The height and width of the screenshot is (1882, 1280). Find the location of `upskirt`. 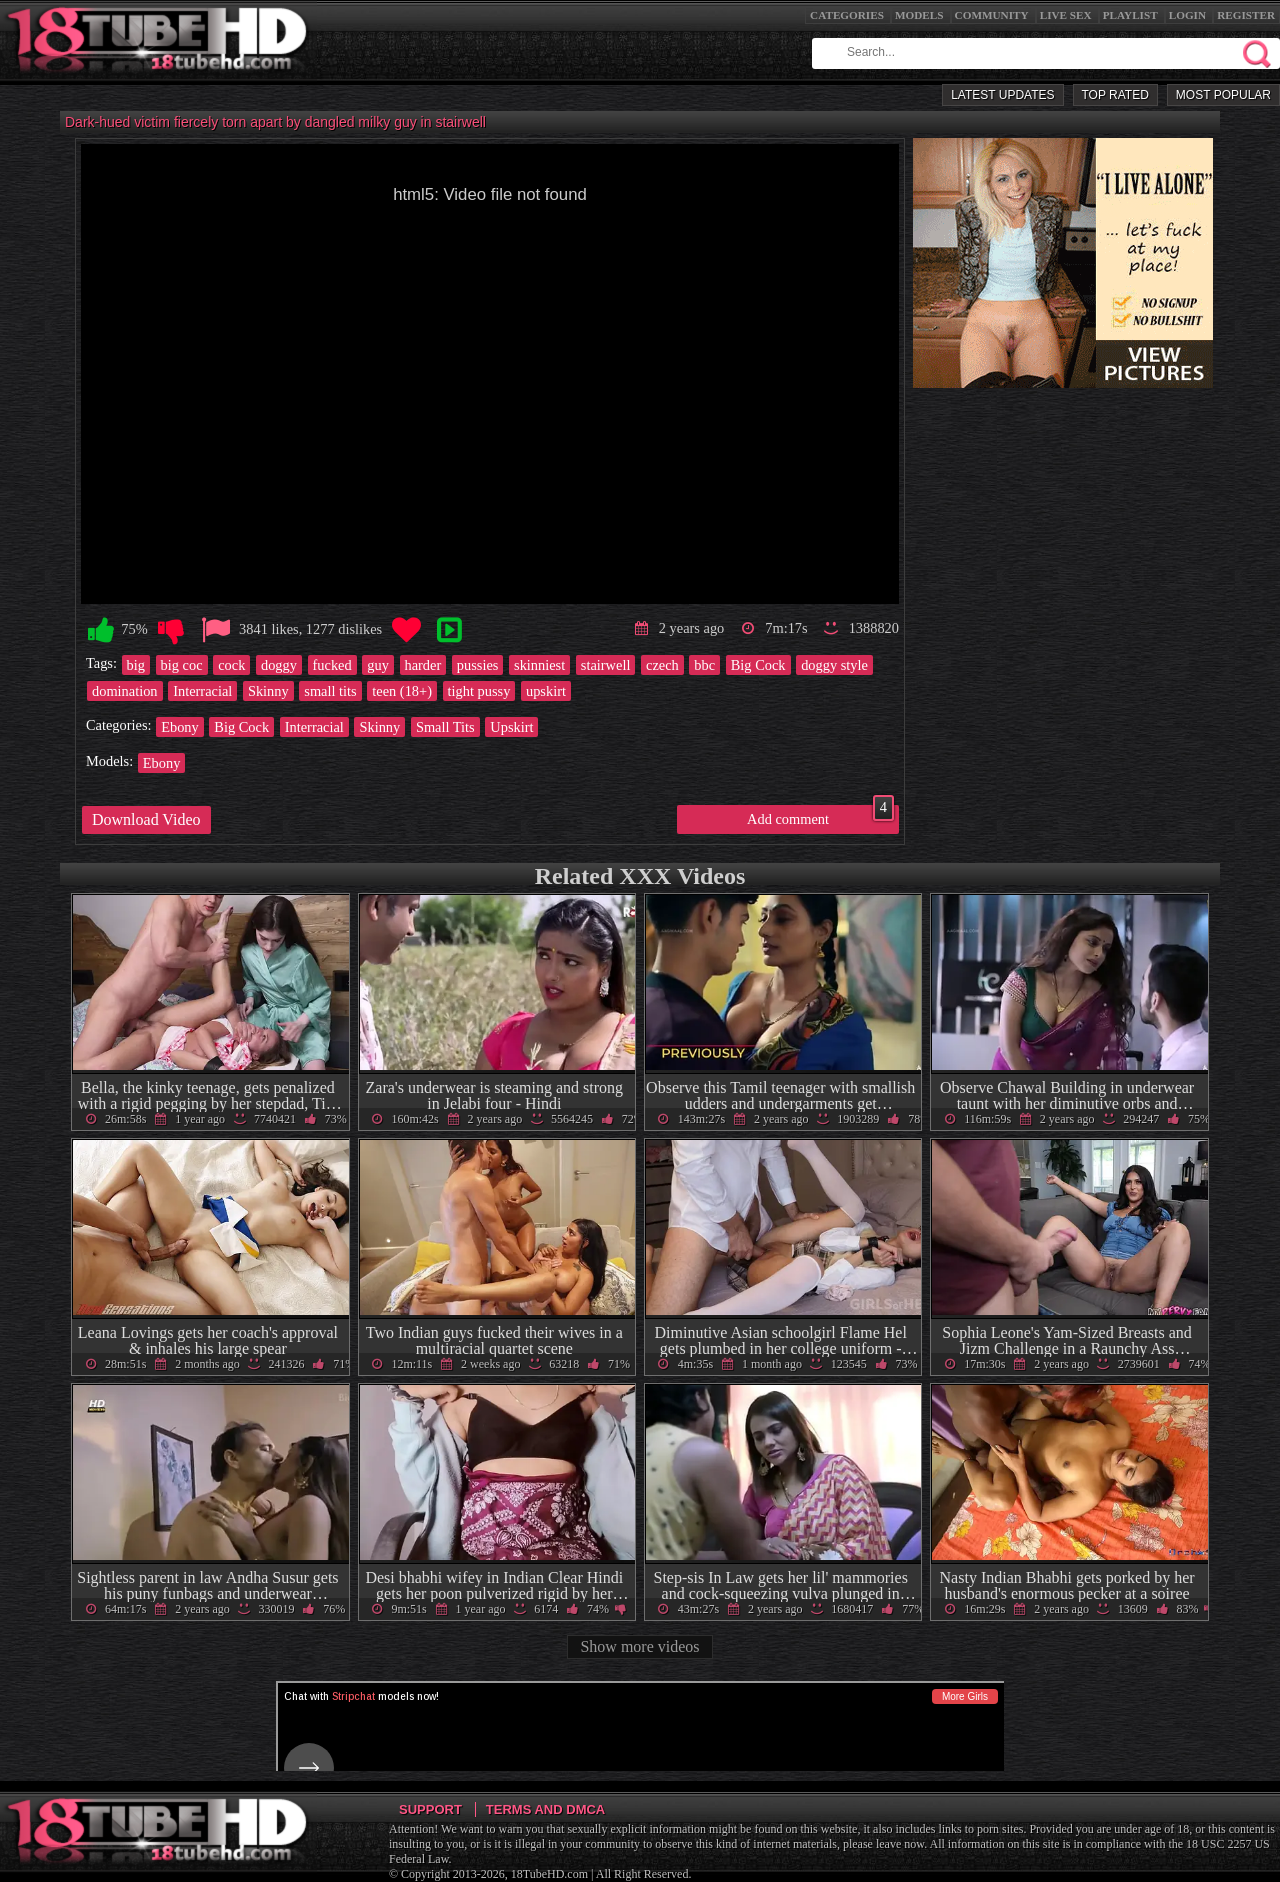

upskirt is located at coordinates (546, 691).